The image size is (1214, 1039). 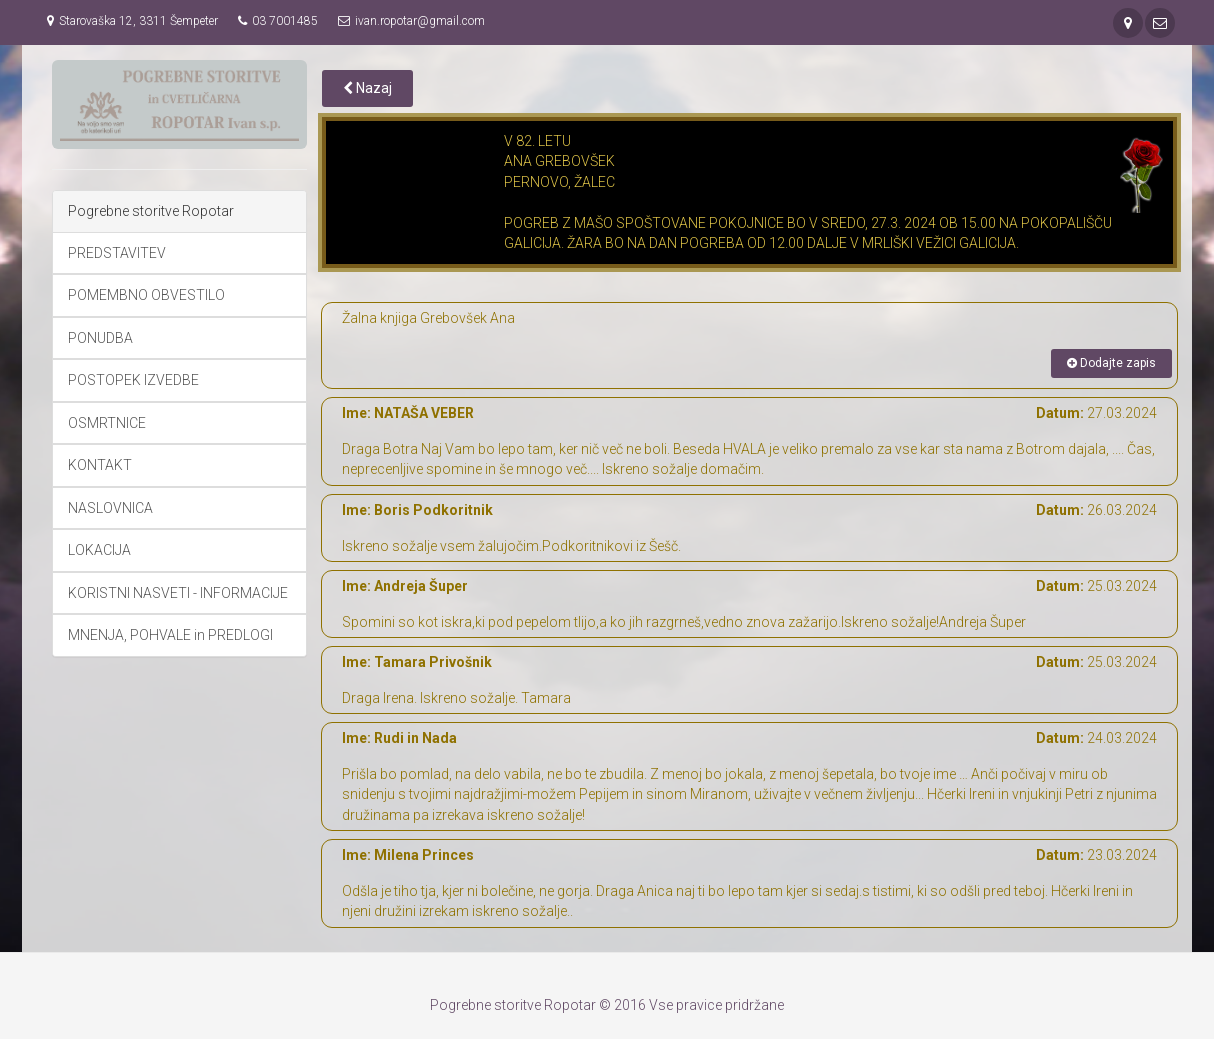 I want to click on POSTOPEK IZVEDBE, so click(x=133, y=380).